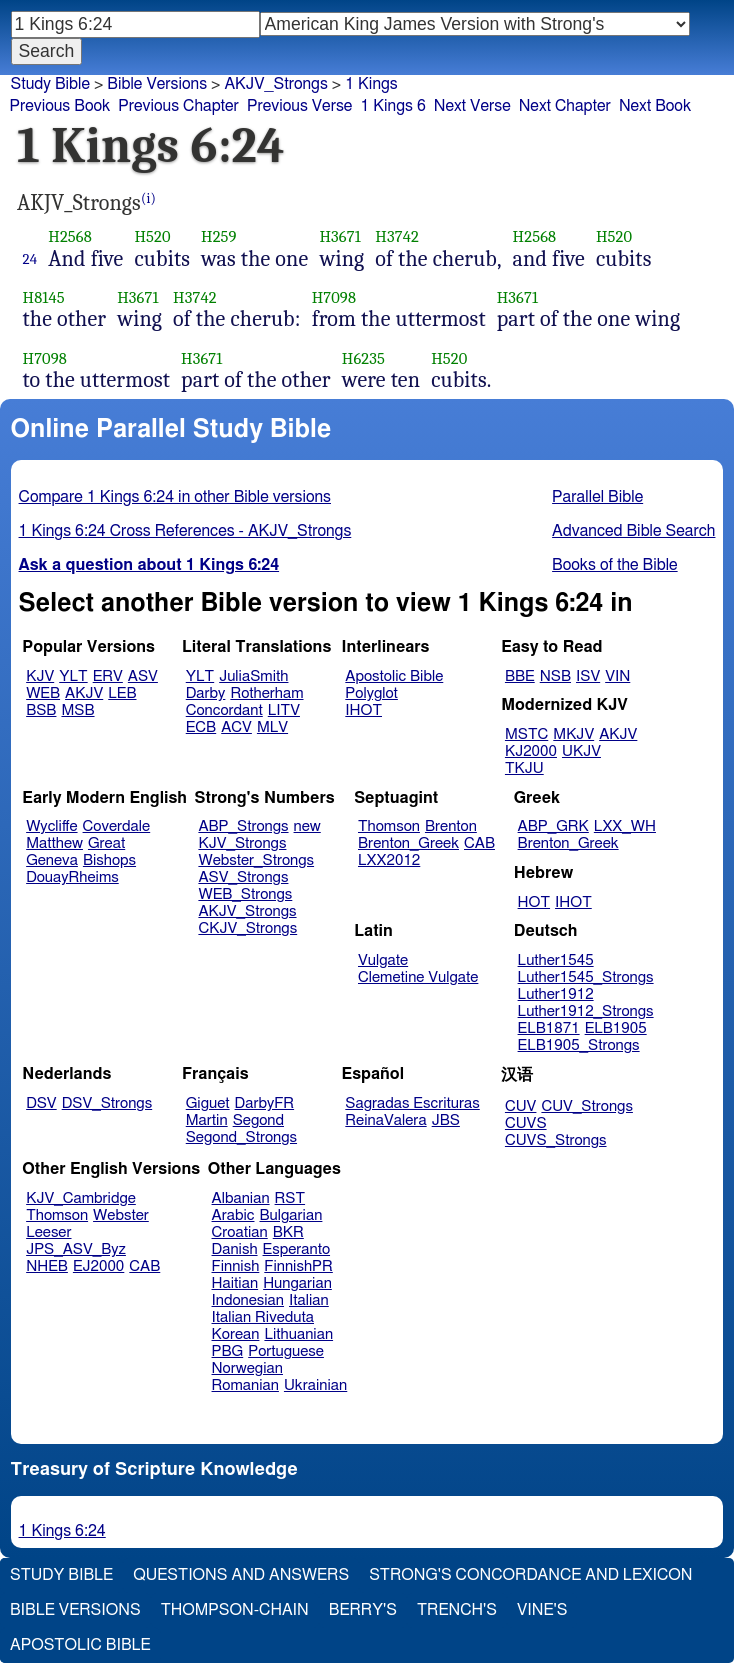  What do you see at coordinates (41, 1103) in the screenshot?
I see `DSV` at bounding box center [41, 1103].